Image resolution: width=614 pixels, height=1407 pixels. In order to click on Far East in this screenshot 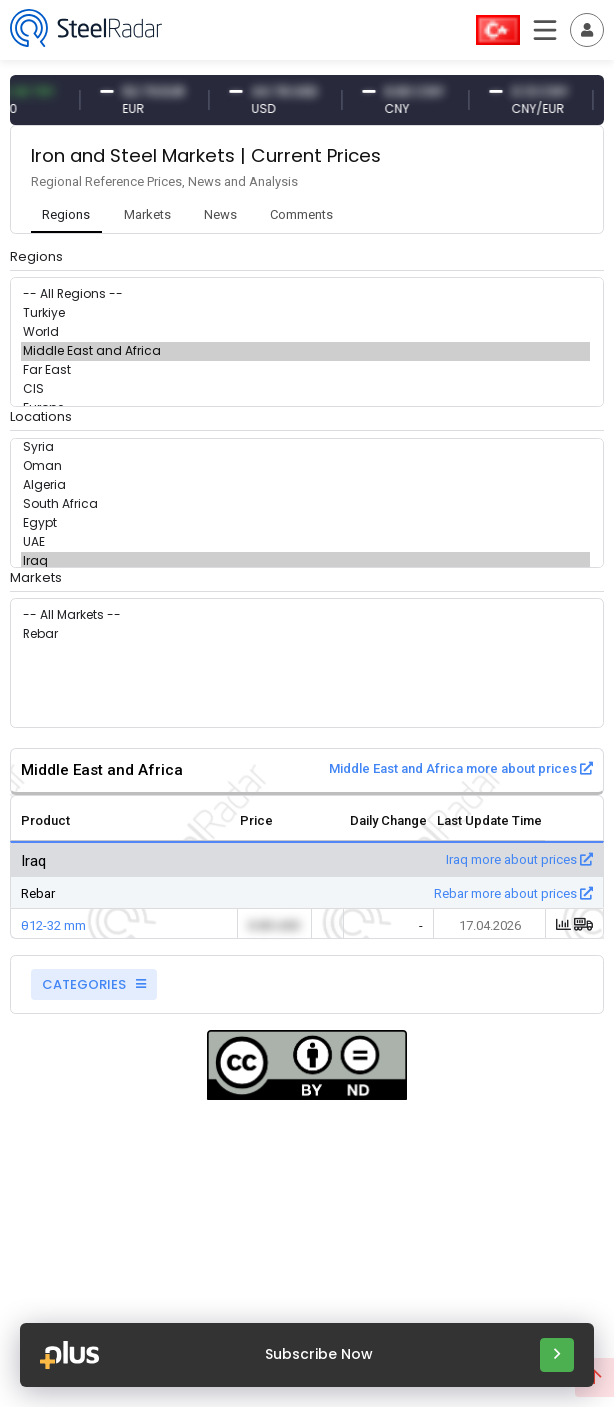, I will do `click(305, 370)`.